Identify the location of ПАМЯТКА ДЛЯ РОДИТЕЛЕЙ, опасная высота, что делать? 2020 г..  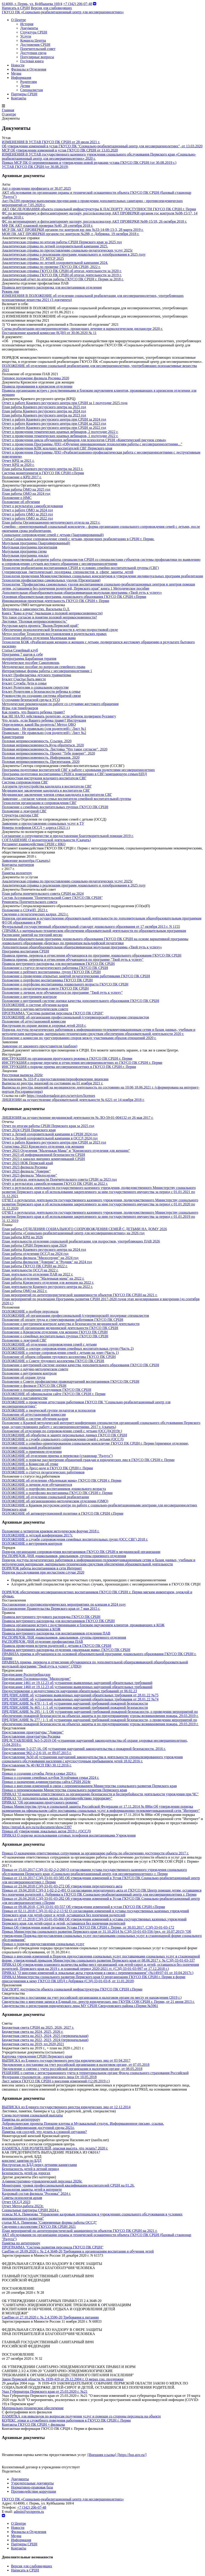
(55, 2148).